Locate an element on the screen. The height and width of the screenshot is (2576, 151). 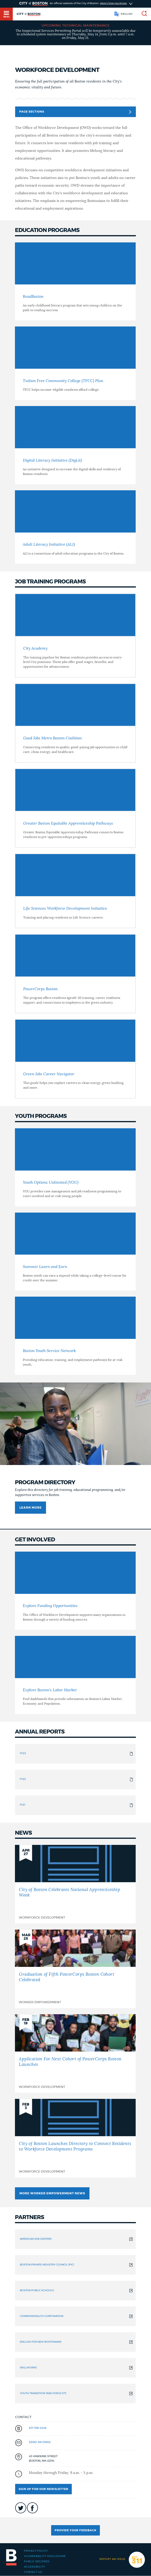
[Graduation of Fifth PowerCorps Boston Cohort Celebrated] is located at coordinates (75, 1969).